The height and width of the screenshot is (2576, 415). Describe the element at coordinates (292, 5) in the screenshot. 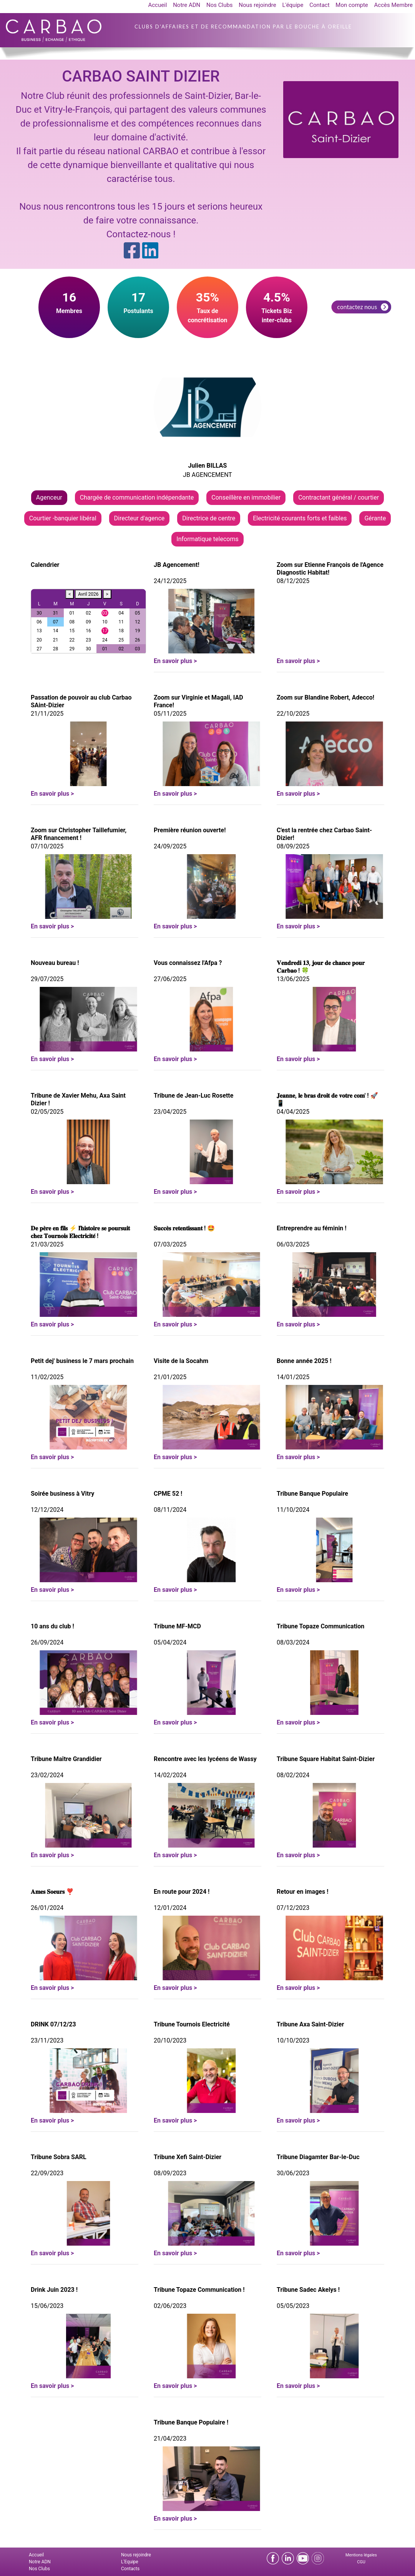

I see `L'équipe` at that location.